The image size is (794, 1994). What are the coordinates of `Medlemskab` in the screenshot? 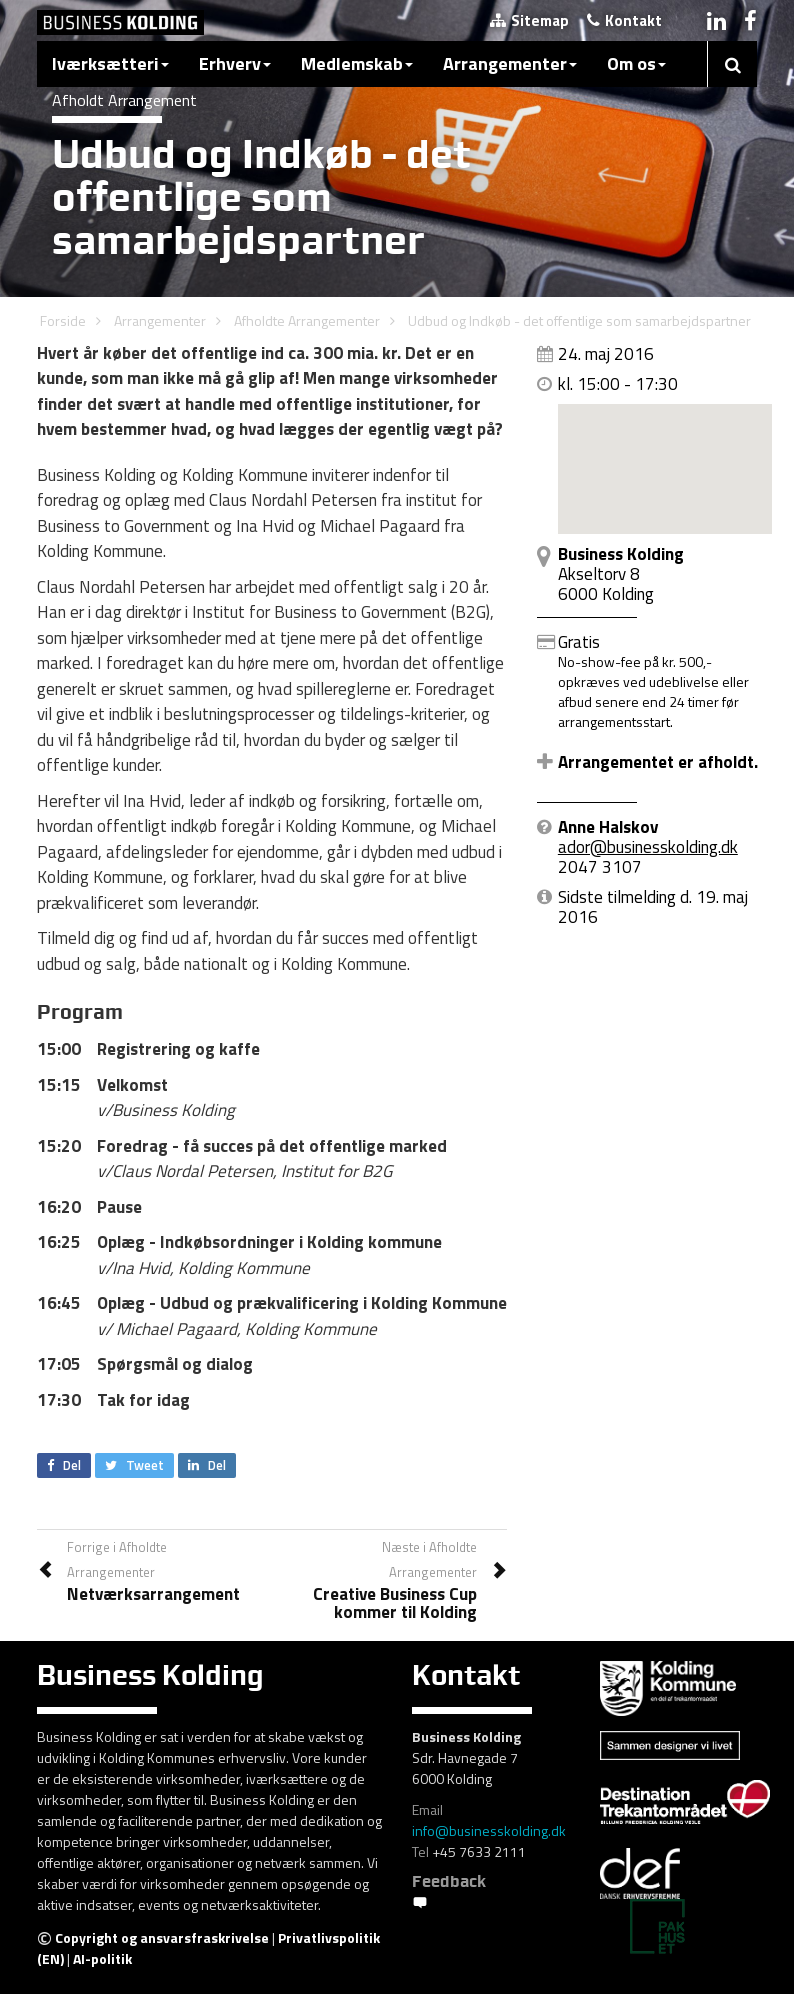 It's located at (357, 63).